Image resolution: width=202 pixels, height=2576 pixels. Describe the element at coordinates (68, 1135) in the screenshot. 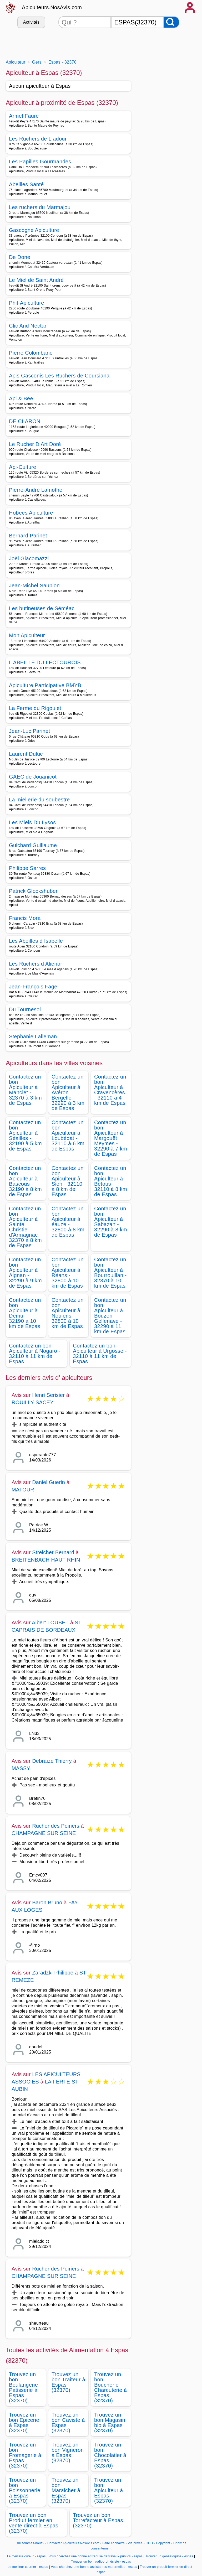

I see `Contactez un bon Apiculteur à Loubédat - 32110 à 6 km de Espas` at that location.